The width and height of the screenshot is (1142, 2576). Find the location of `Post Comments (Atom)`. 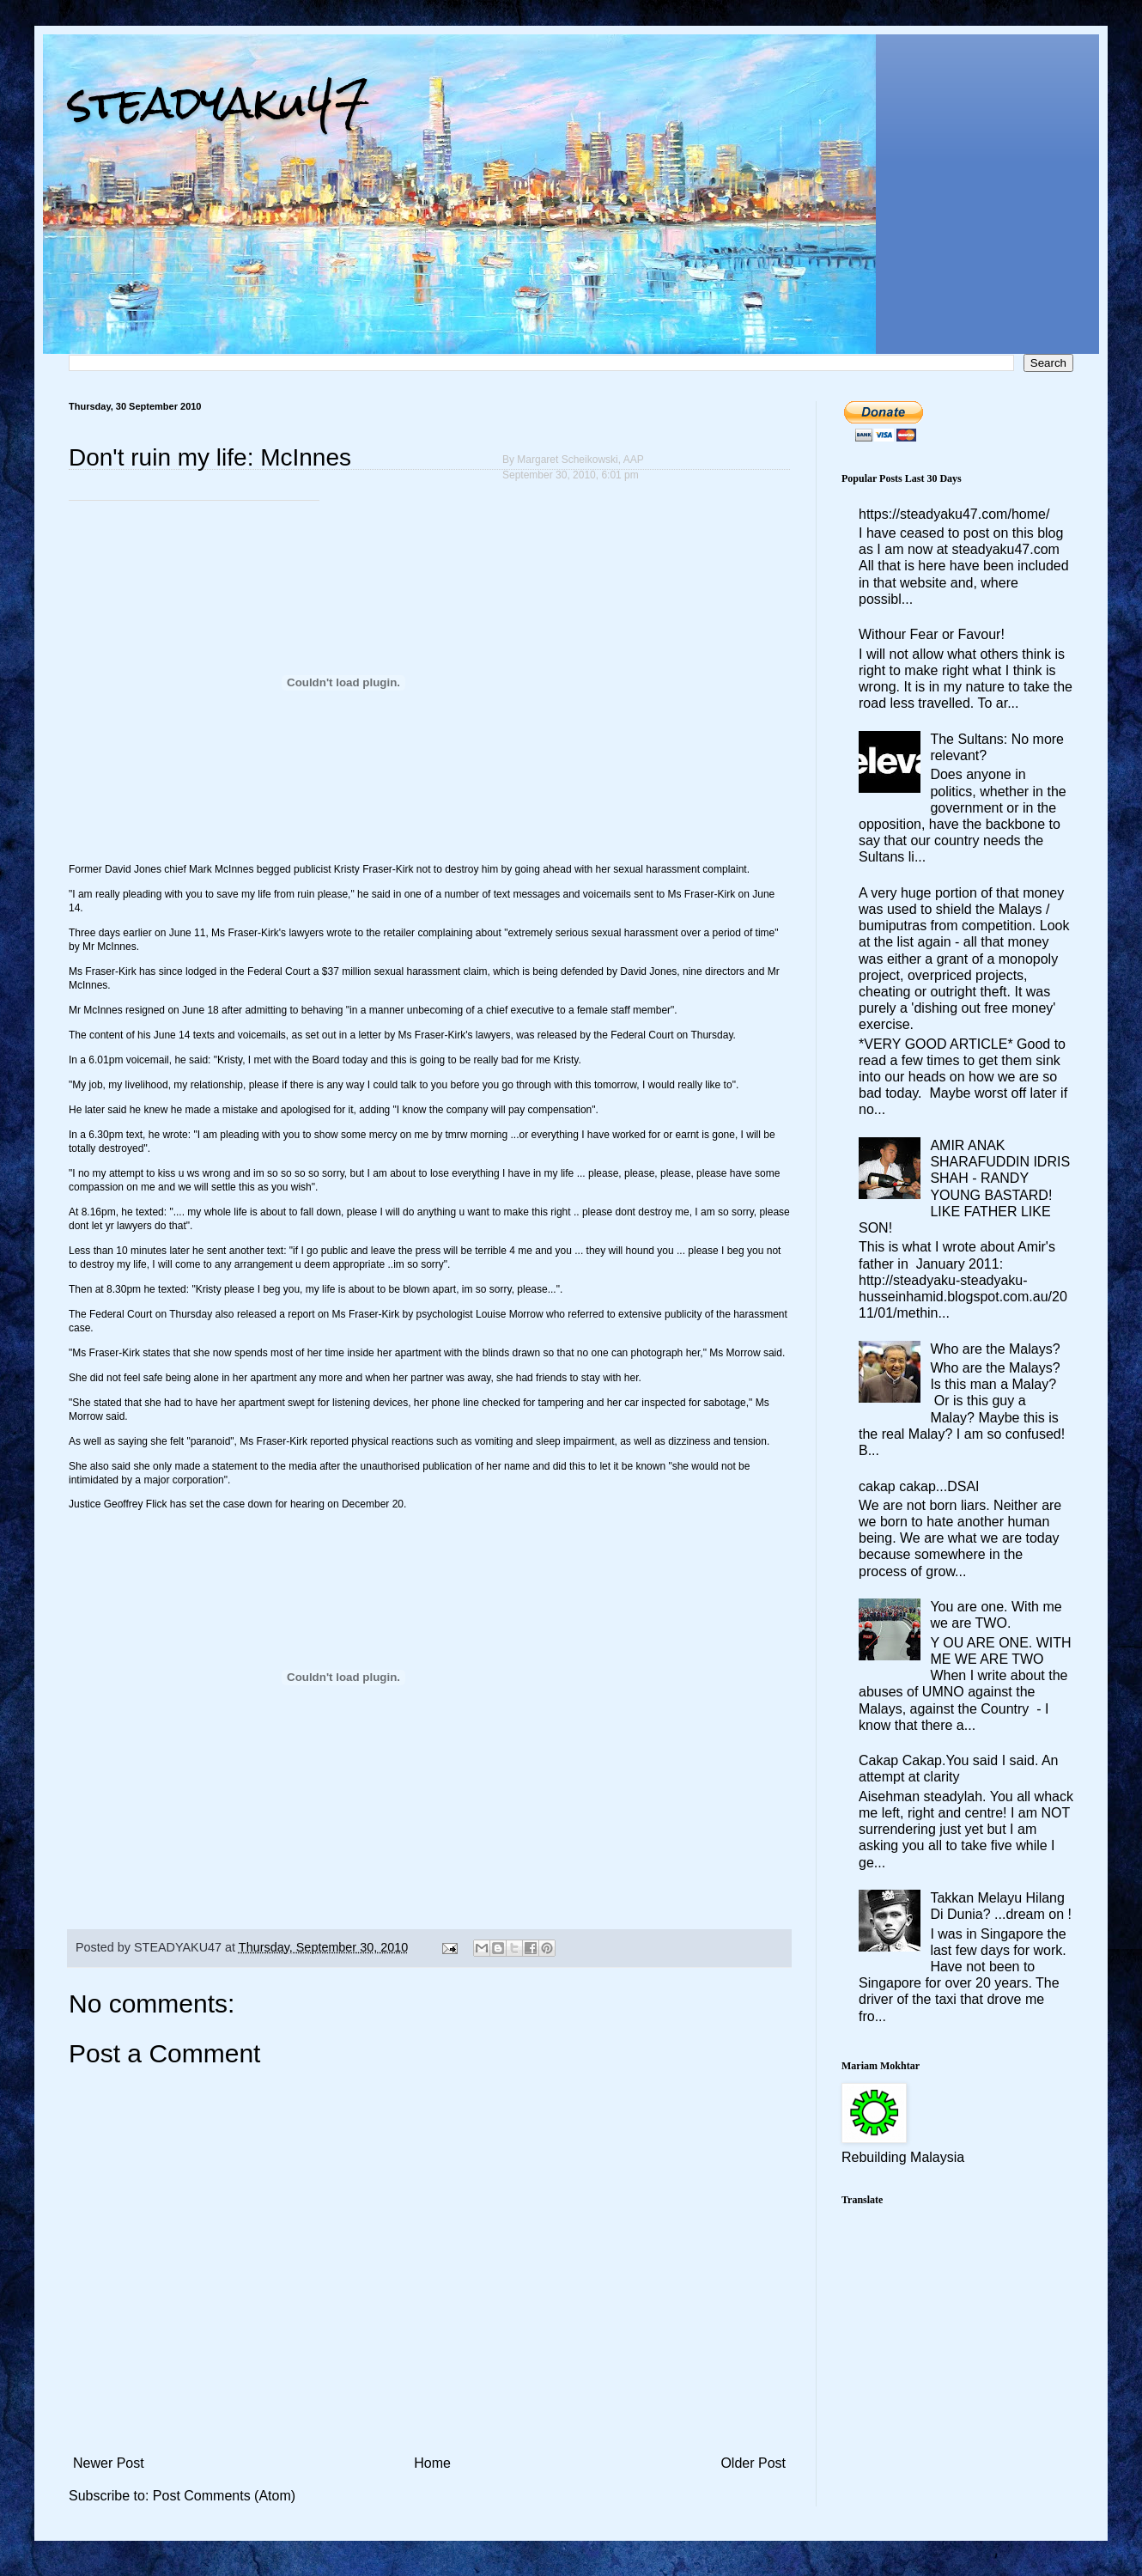

Post Comments (Atom) is located at coordinates (224, 2495).